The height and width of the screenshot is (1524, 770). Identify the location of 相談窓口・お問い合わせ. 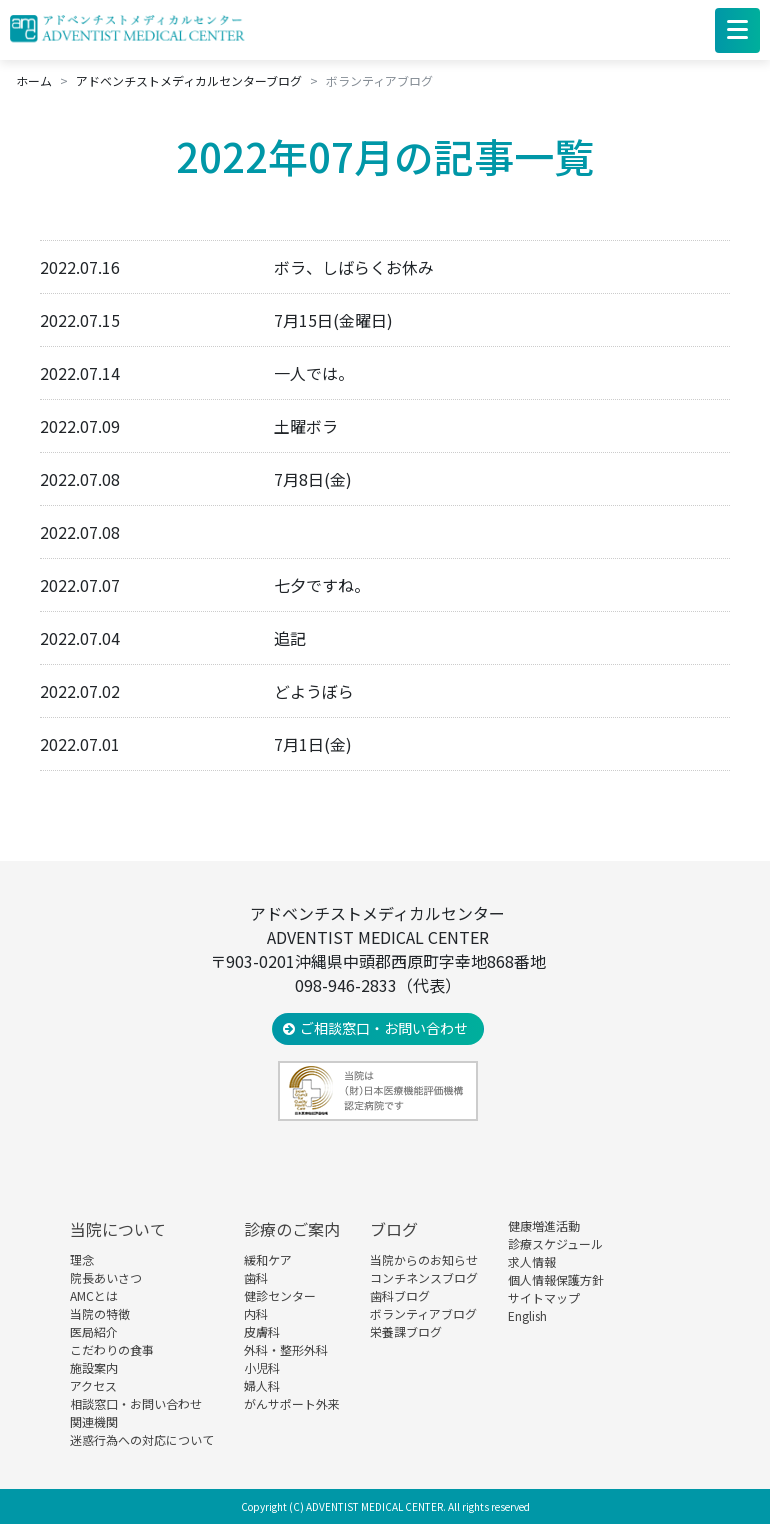
(136, 1403).